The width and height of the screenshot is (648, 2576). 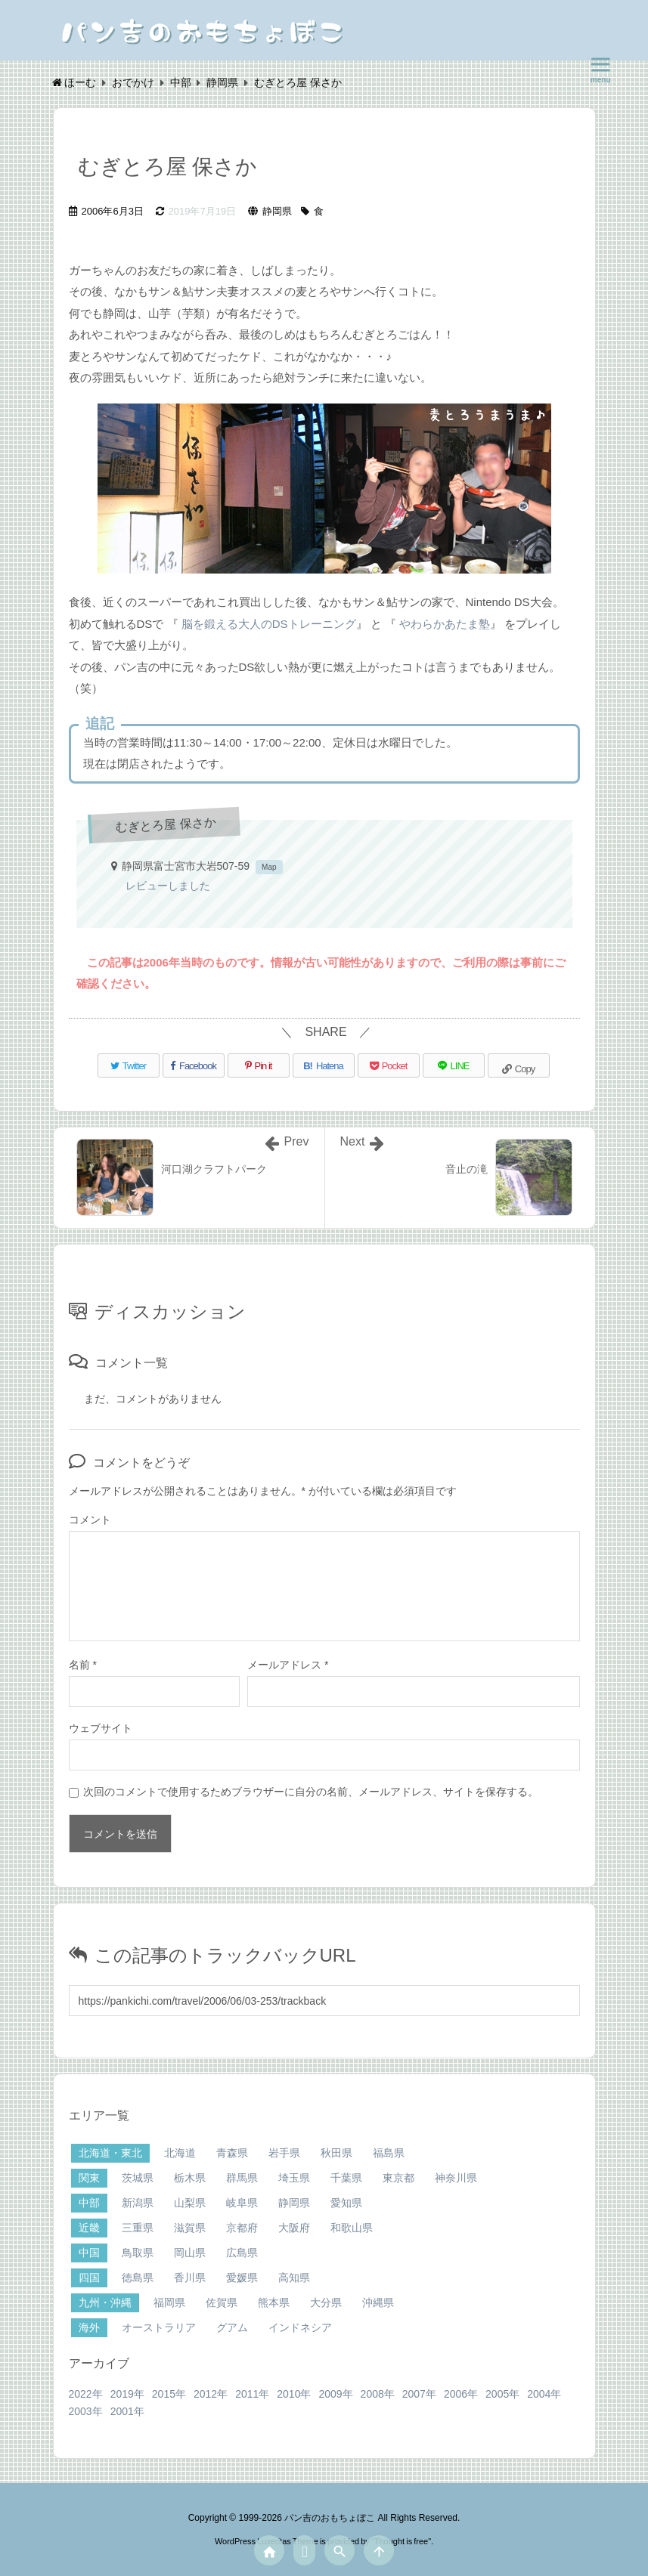 I want to click on 2011年, so click(x=252, y=2394).